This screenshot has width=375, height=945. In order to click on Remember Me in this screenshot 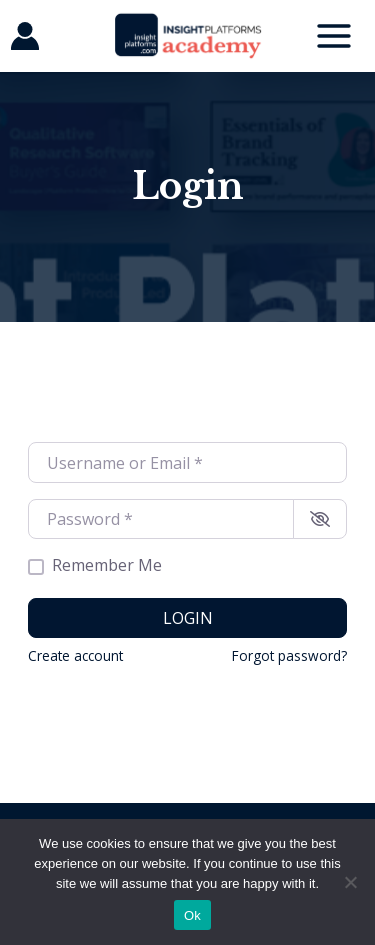, I will do `click(107, 565)`.